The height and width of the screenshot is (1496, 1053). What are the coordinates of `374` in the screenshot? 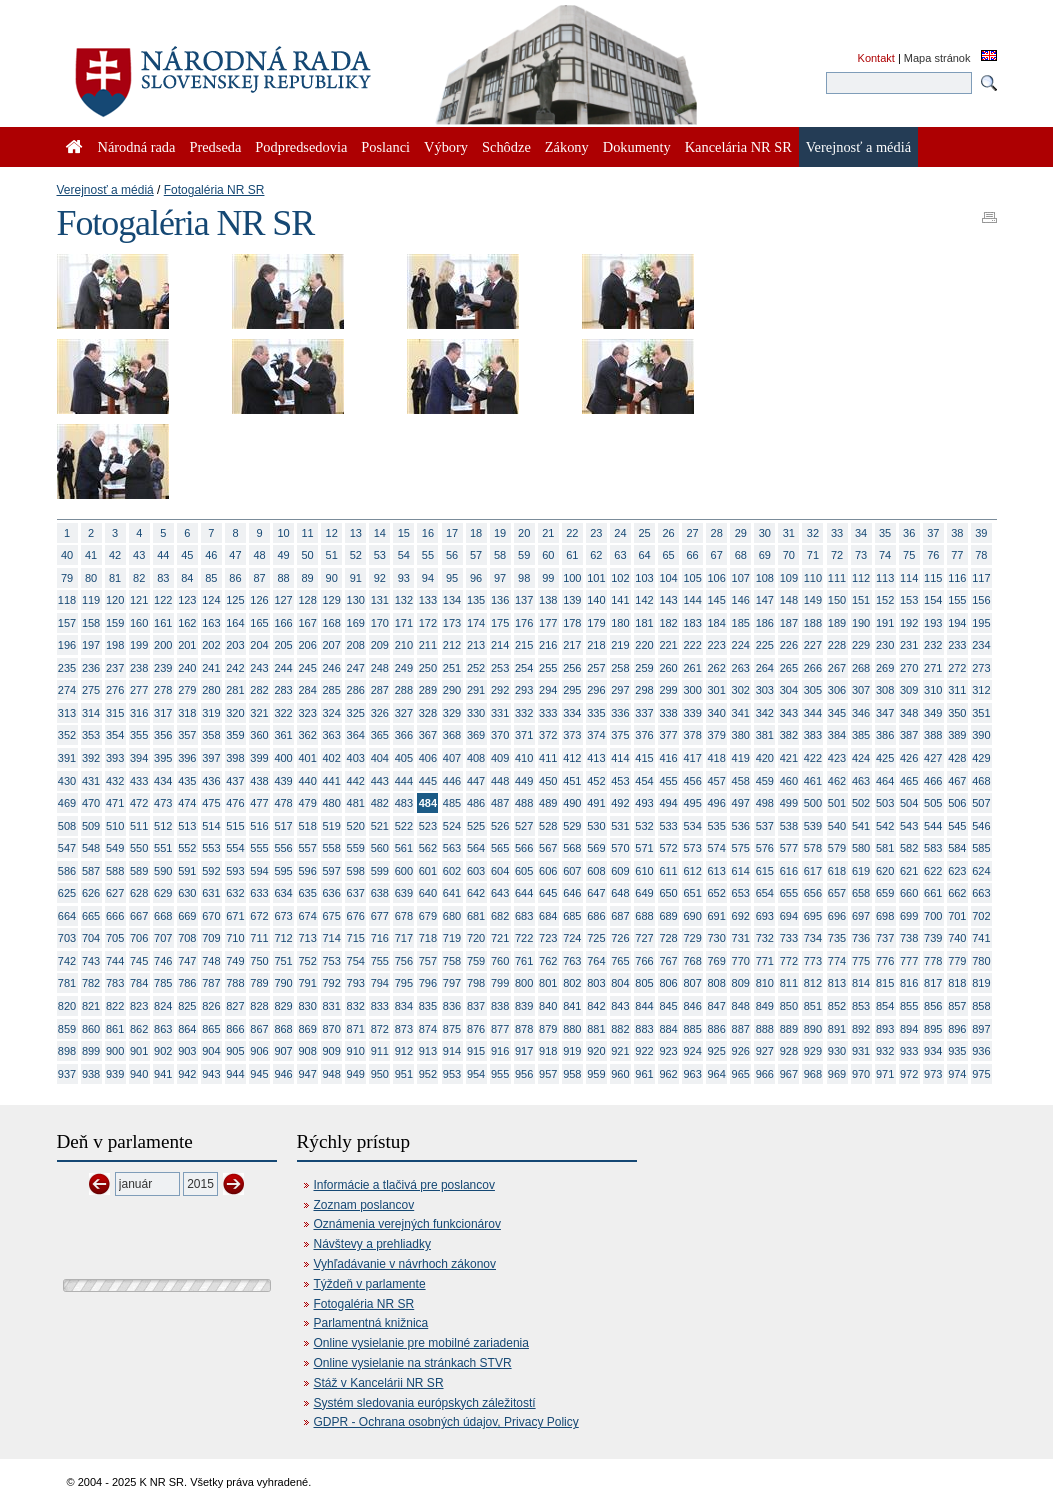 It's located at (596, 735).